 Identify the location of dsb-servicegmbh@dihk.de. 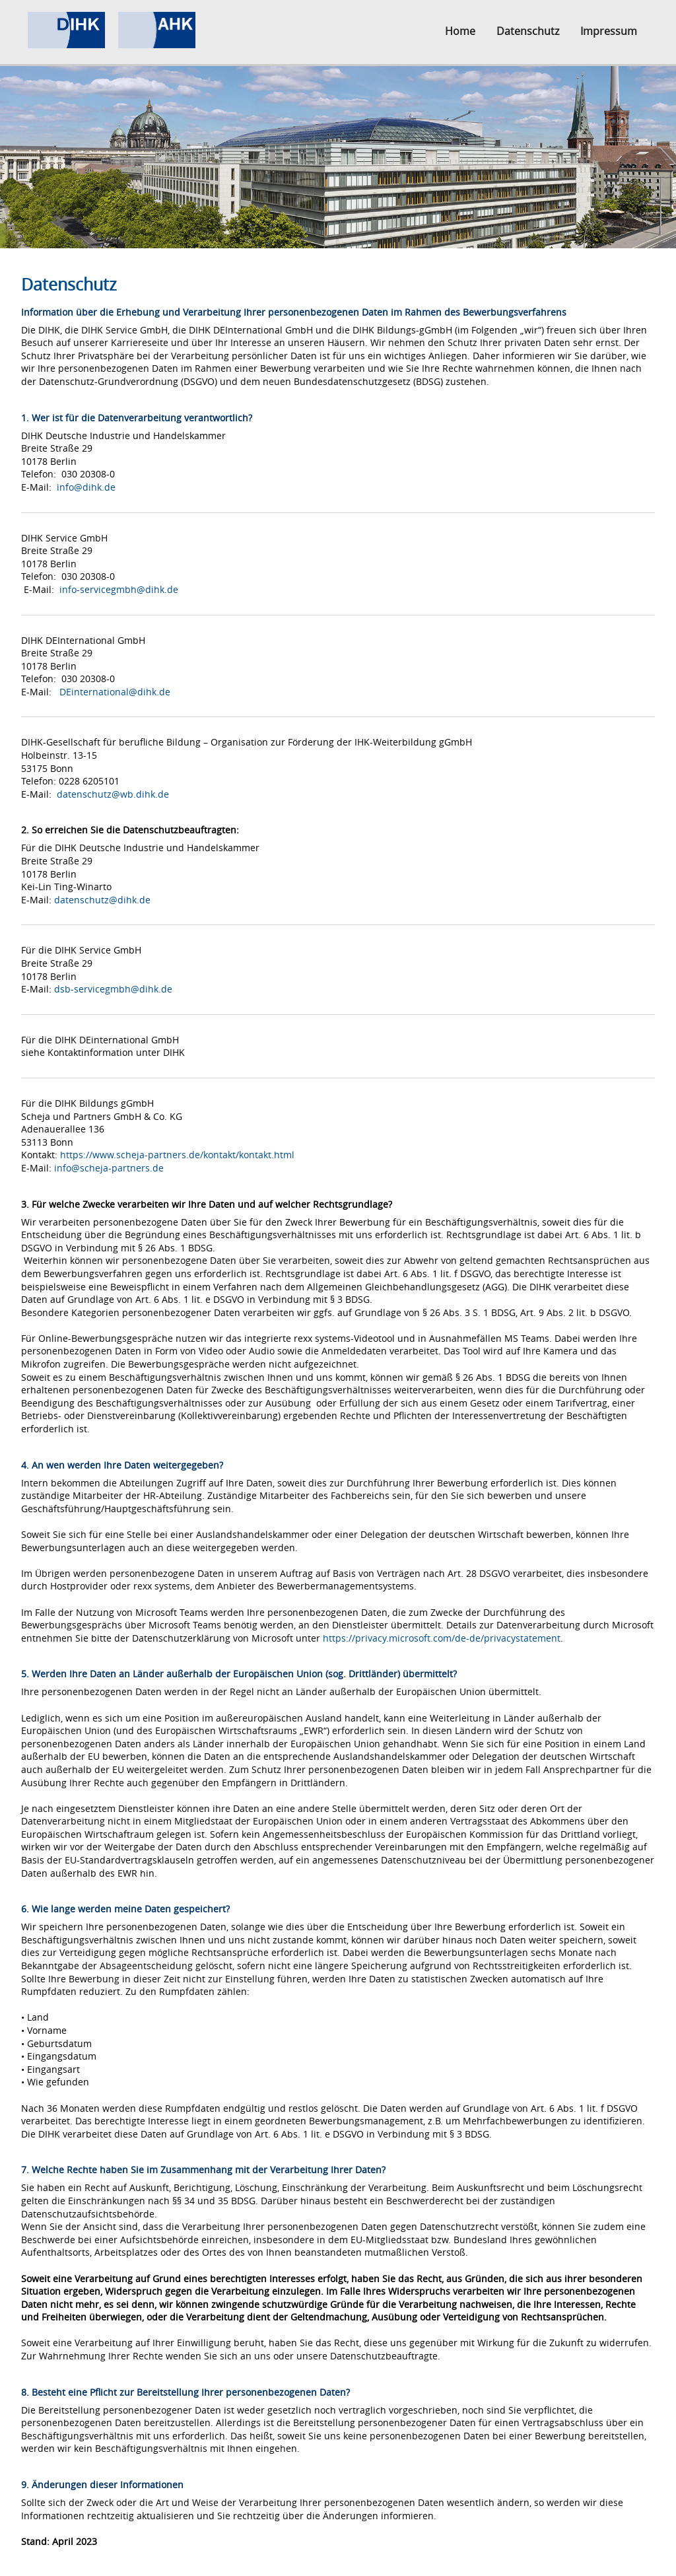
(113, 989).